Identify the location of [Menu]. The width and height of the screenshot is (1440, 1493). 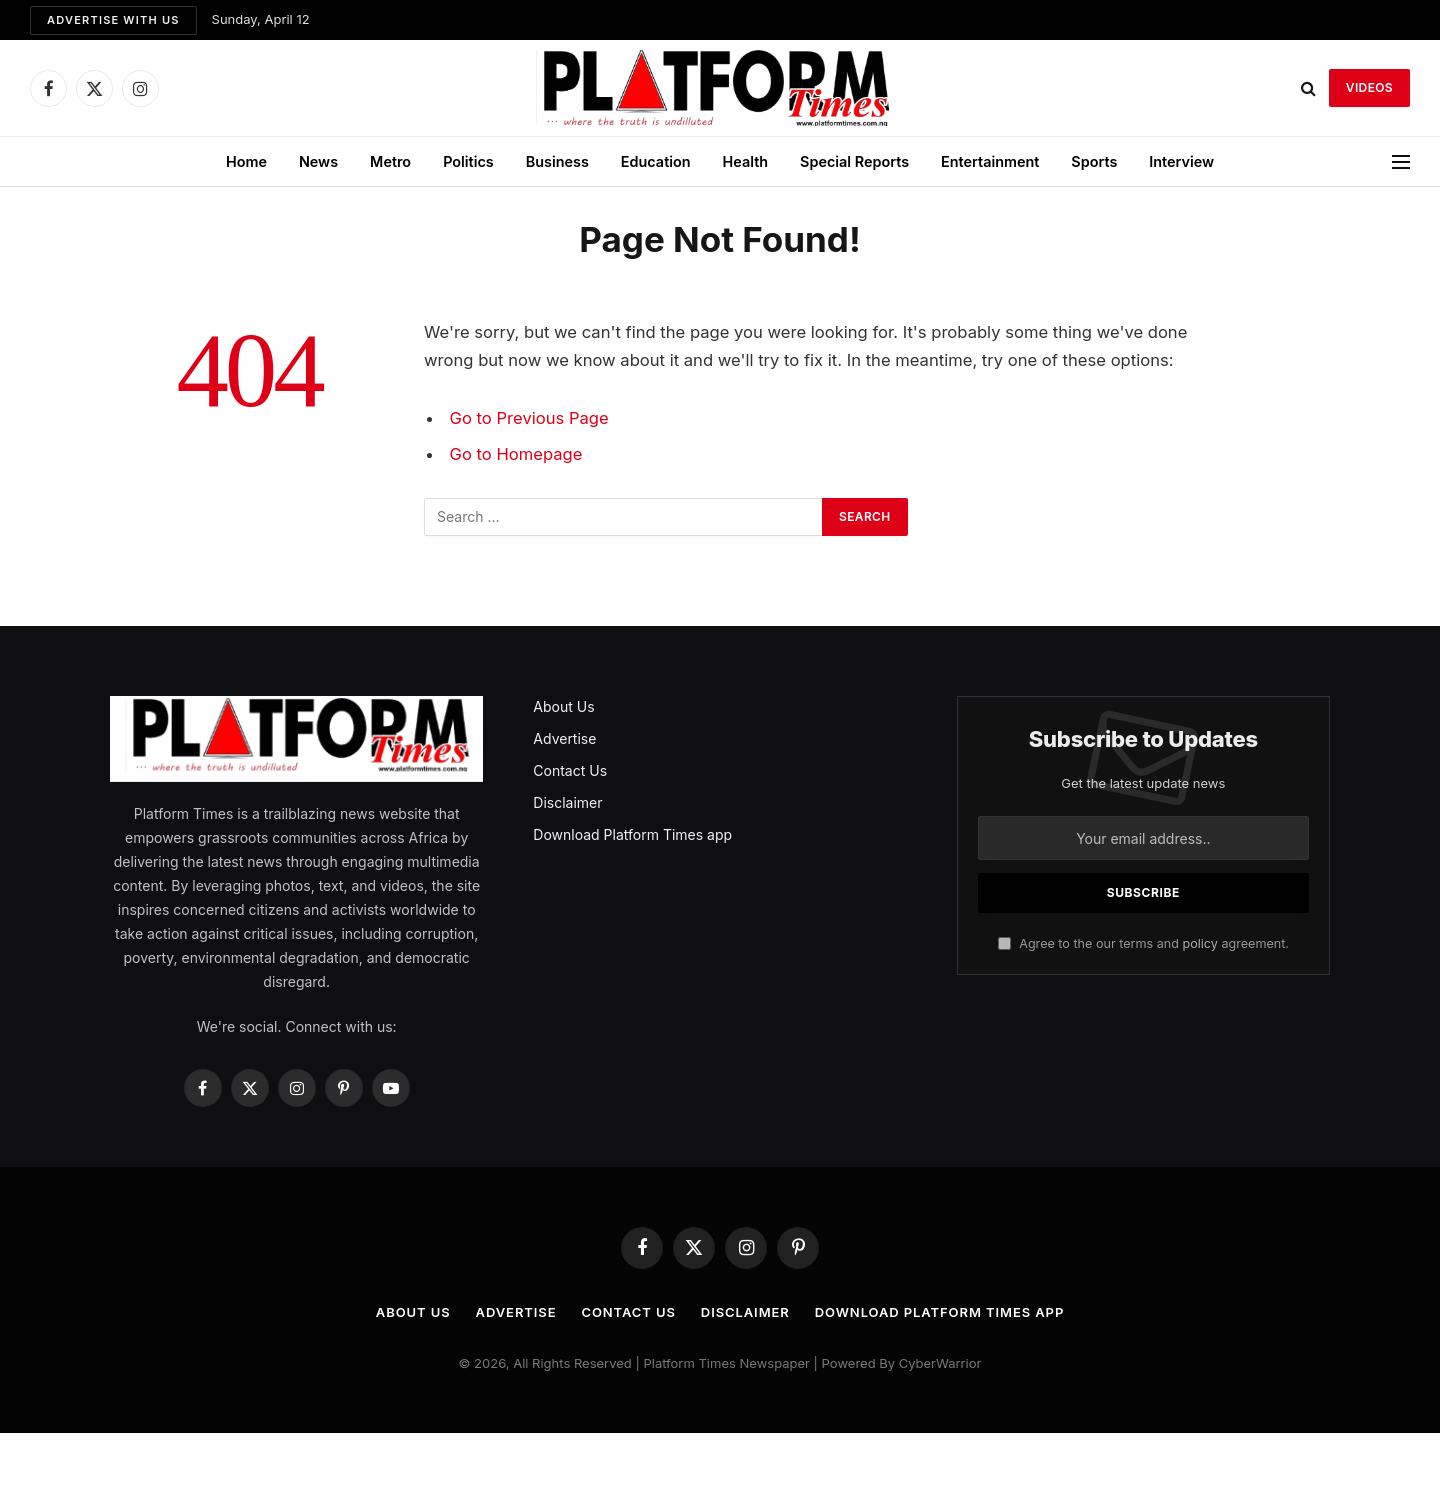
(1401, 161).